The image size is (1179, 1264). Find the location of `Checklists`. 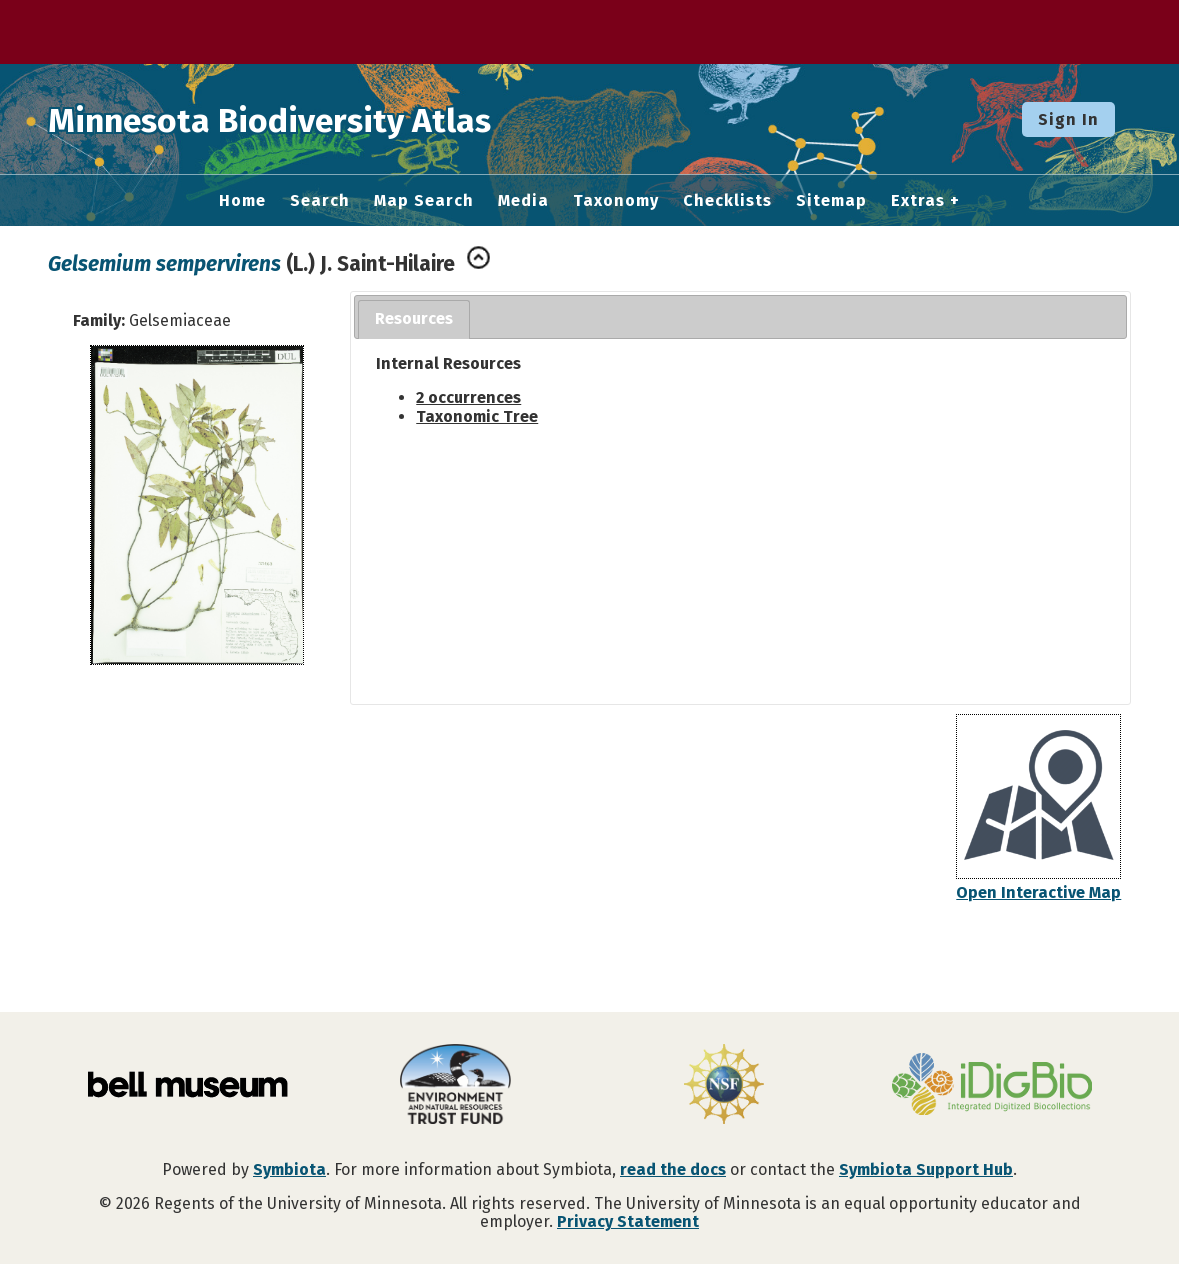

Checklists is located at coordinates (727, 201).